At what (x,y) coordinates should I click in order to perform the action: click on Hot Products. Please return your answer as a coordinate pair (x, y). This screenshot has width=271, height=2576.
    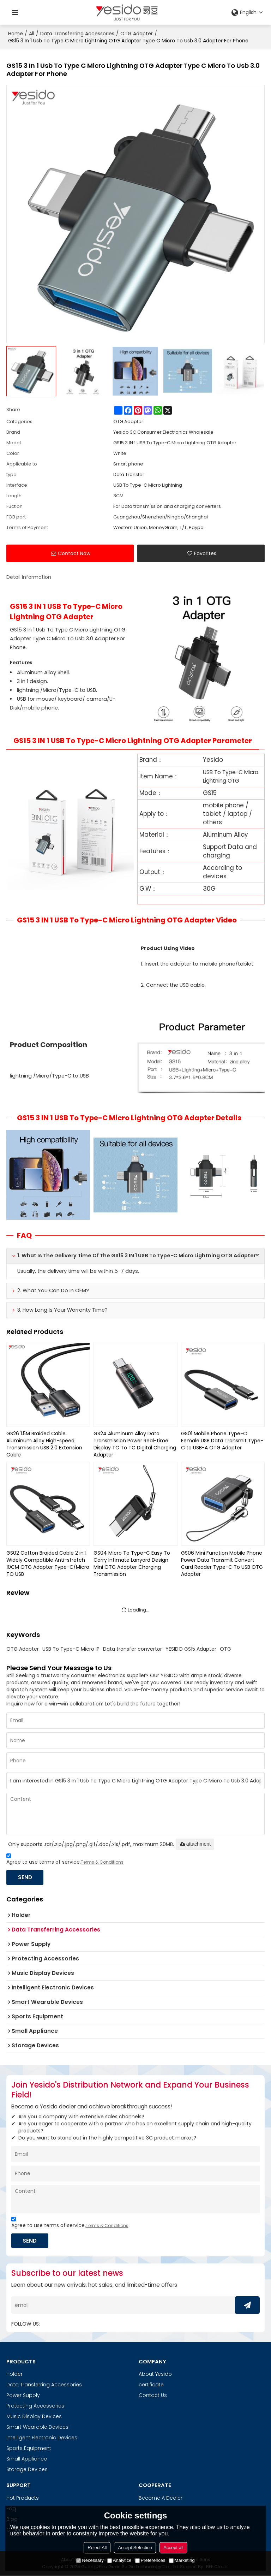
    Looking at the image, I should click on (22, 2498).